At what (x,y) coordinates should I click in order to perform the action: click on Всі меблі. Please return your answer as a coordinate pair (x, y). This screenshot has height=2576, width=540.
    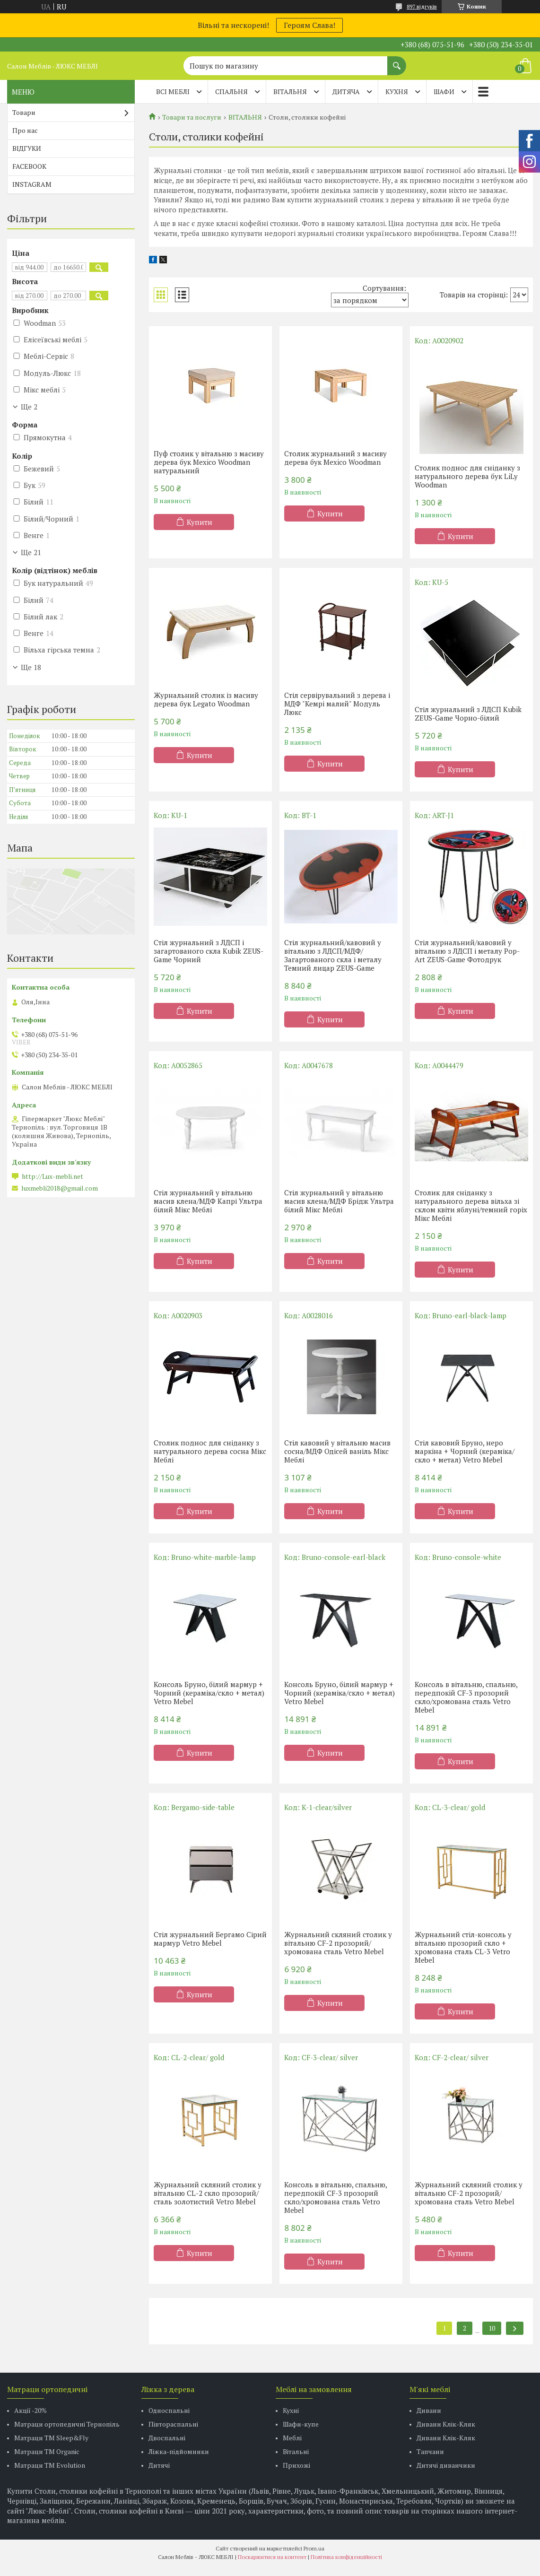
    Looking at the image, I should click on (173, 91).